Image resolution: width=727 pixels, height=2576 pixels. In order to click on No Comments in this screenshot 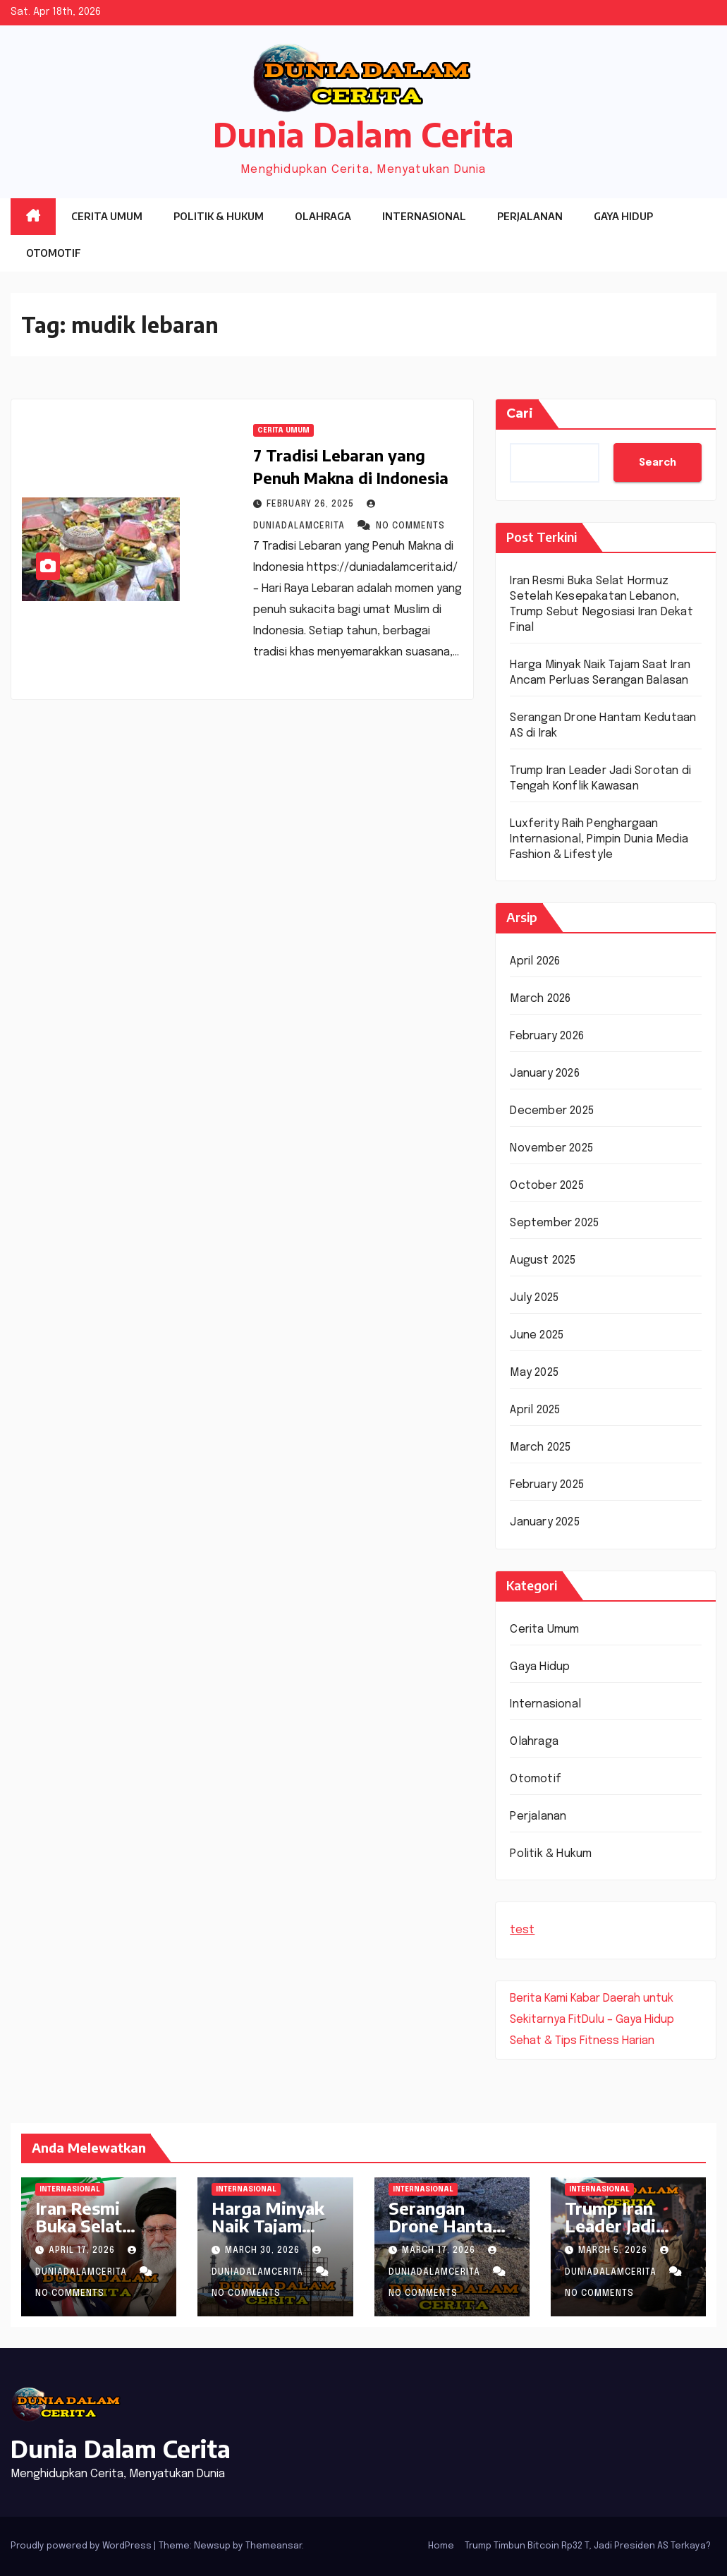, I will do `click(410, 526)`.